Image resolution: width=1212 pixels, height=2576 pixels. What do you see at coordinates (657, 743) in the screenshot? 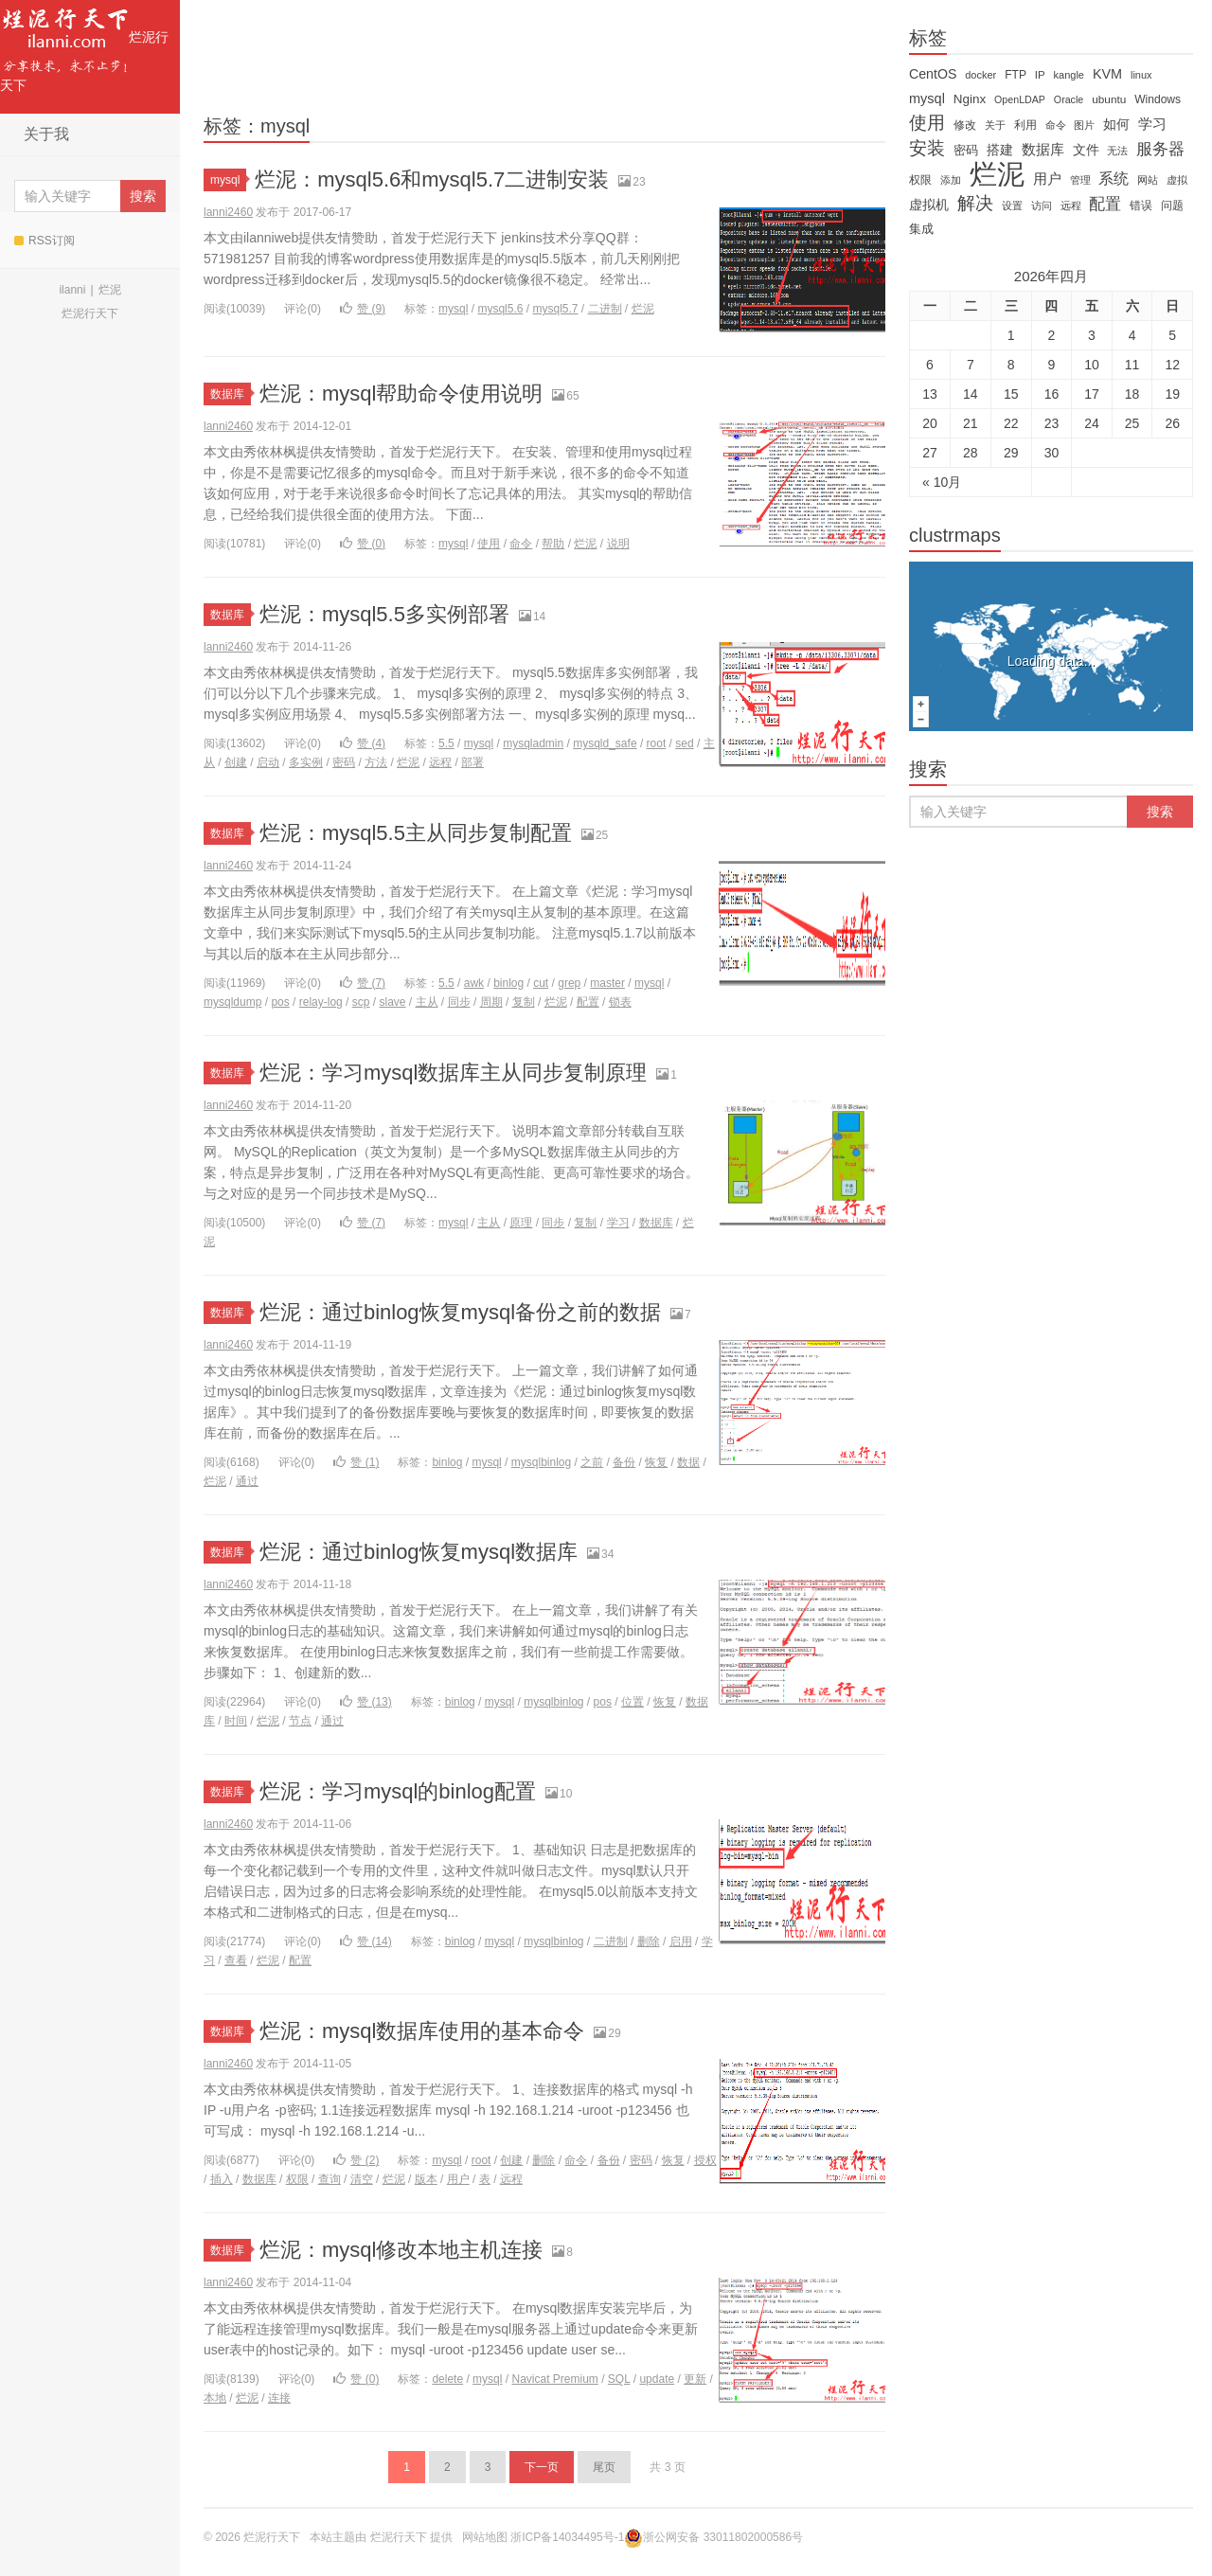
I see `root` at bounding box center [657, 743].